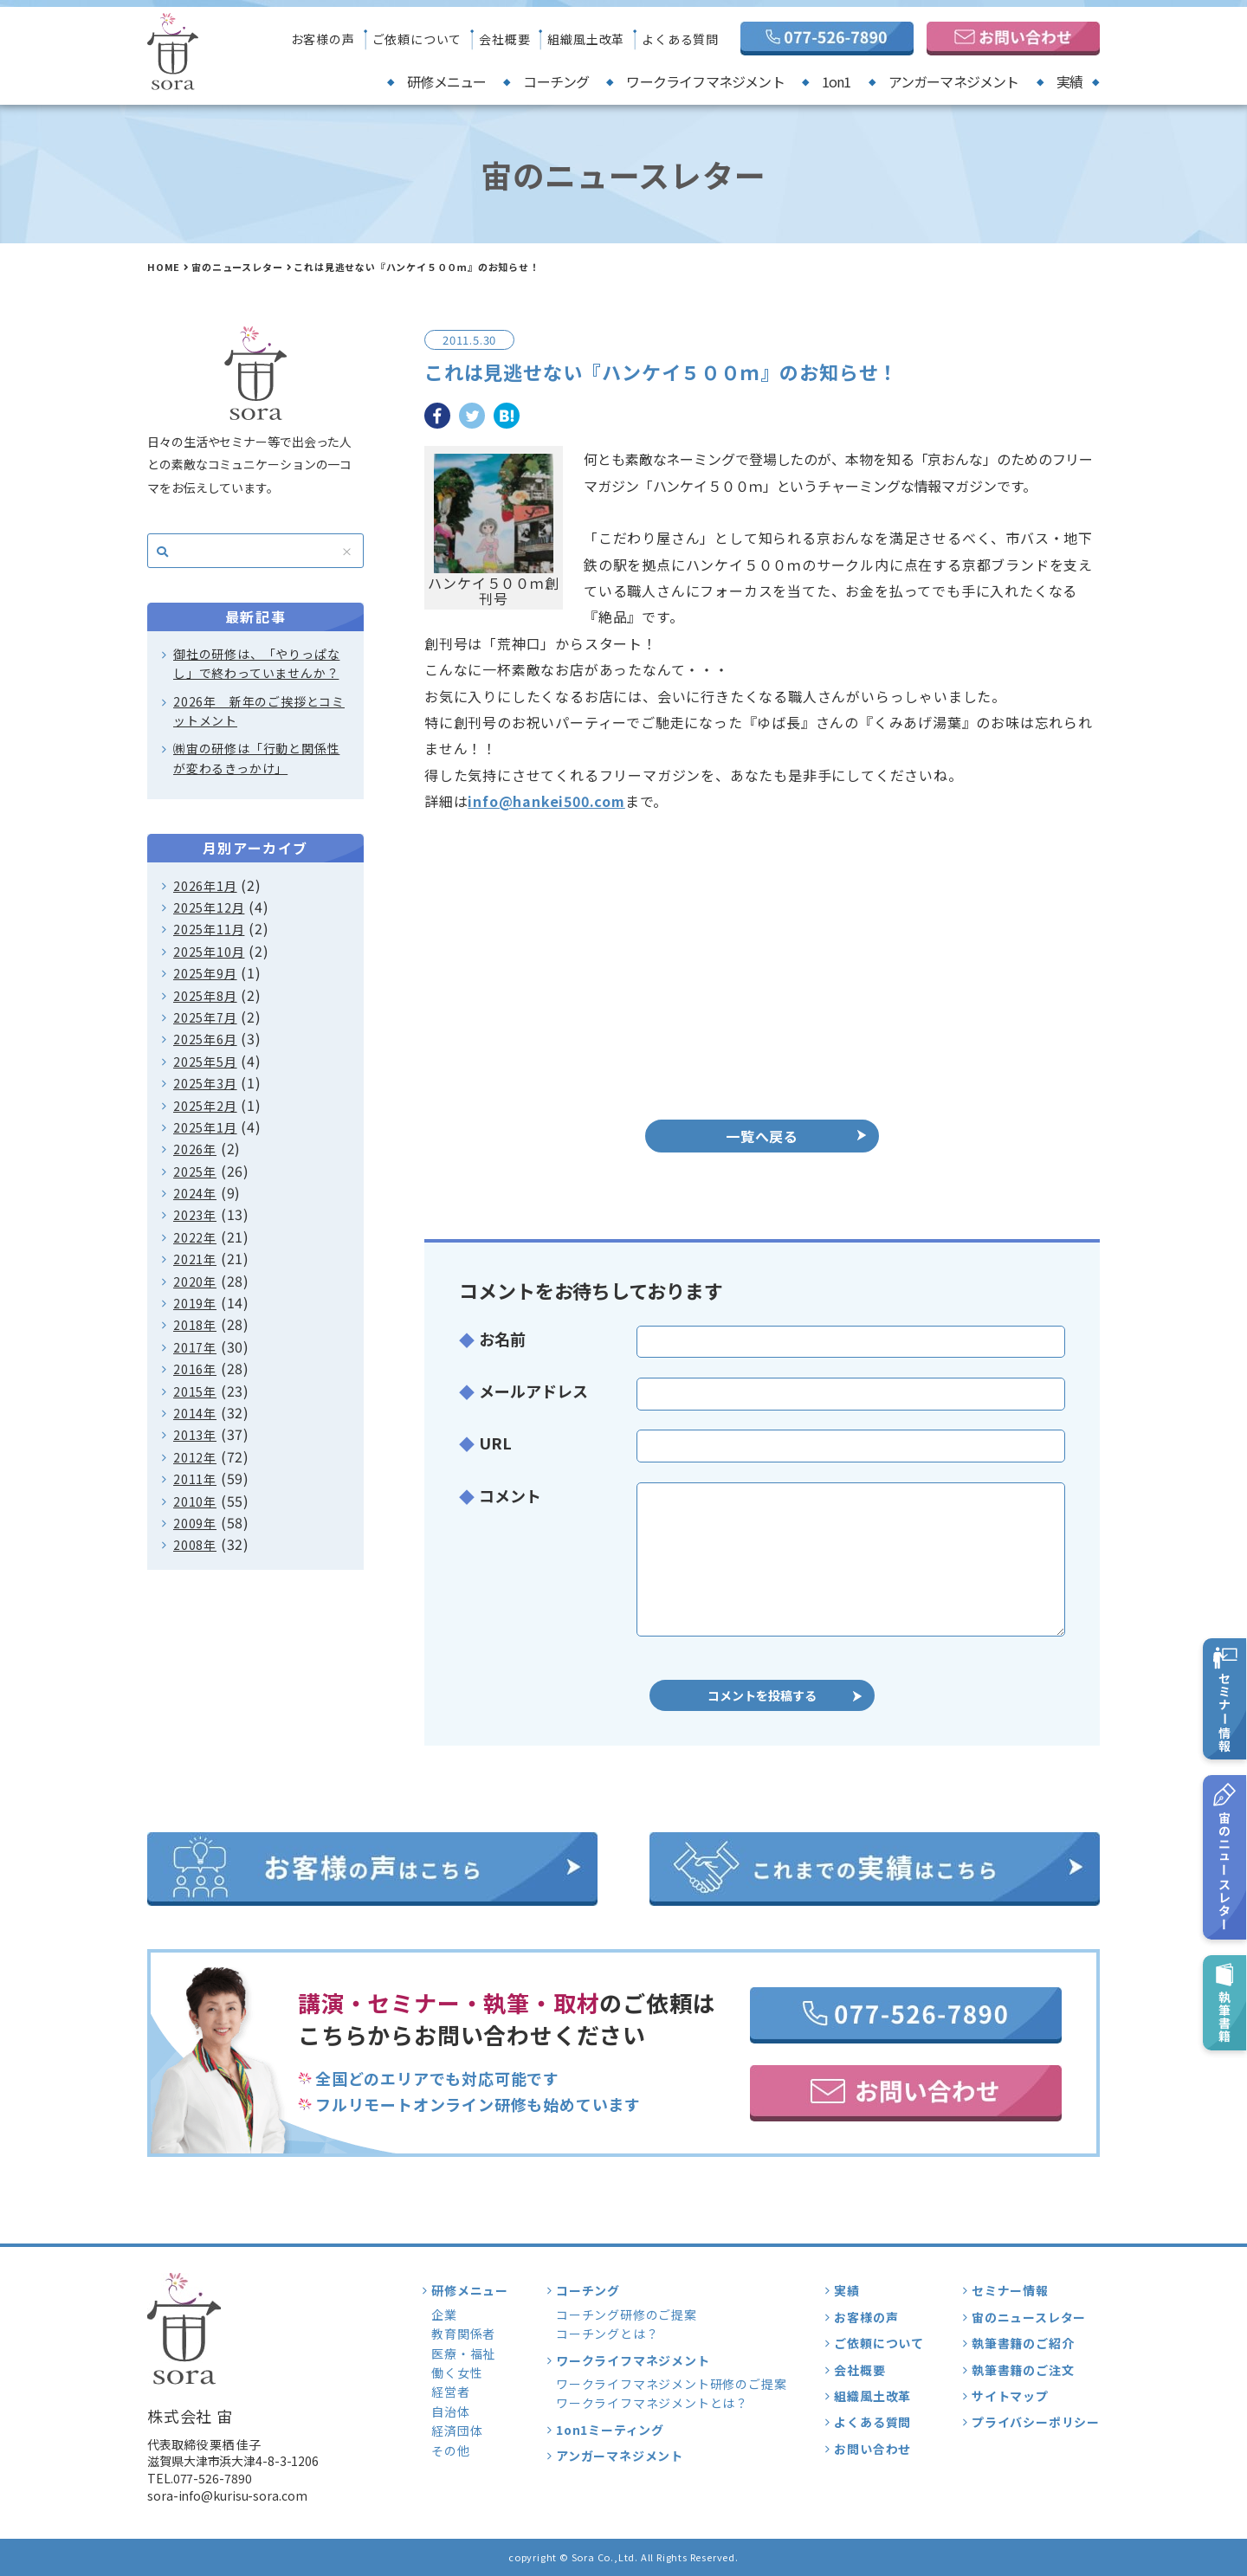  What do you see at coordinates (205, 1039) in the screenshot?
I see `2025年6月` at bounding box center [205, 1039].